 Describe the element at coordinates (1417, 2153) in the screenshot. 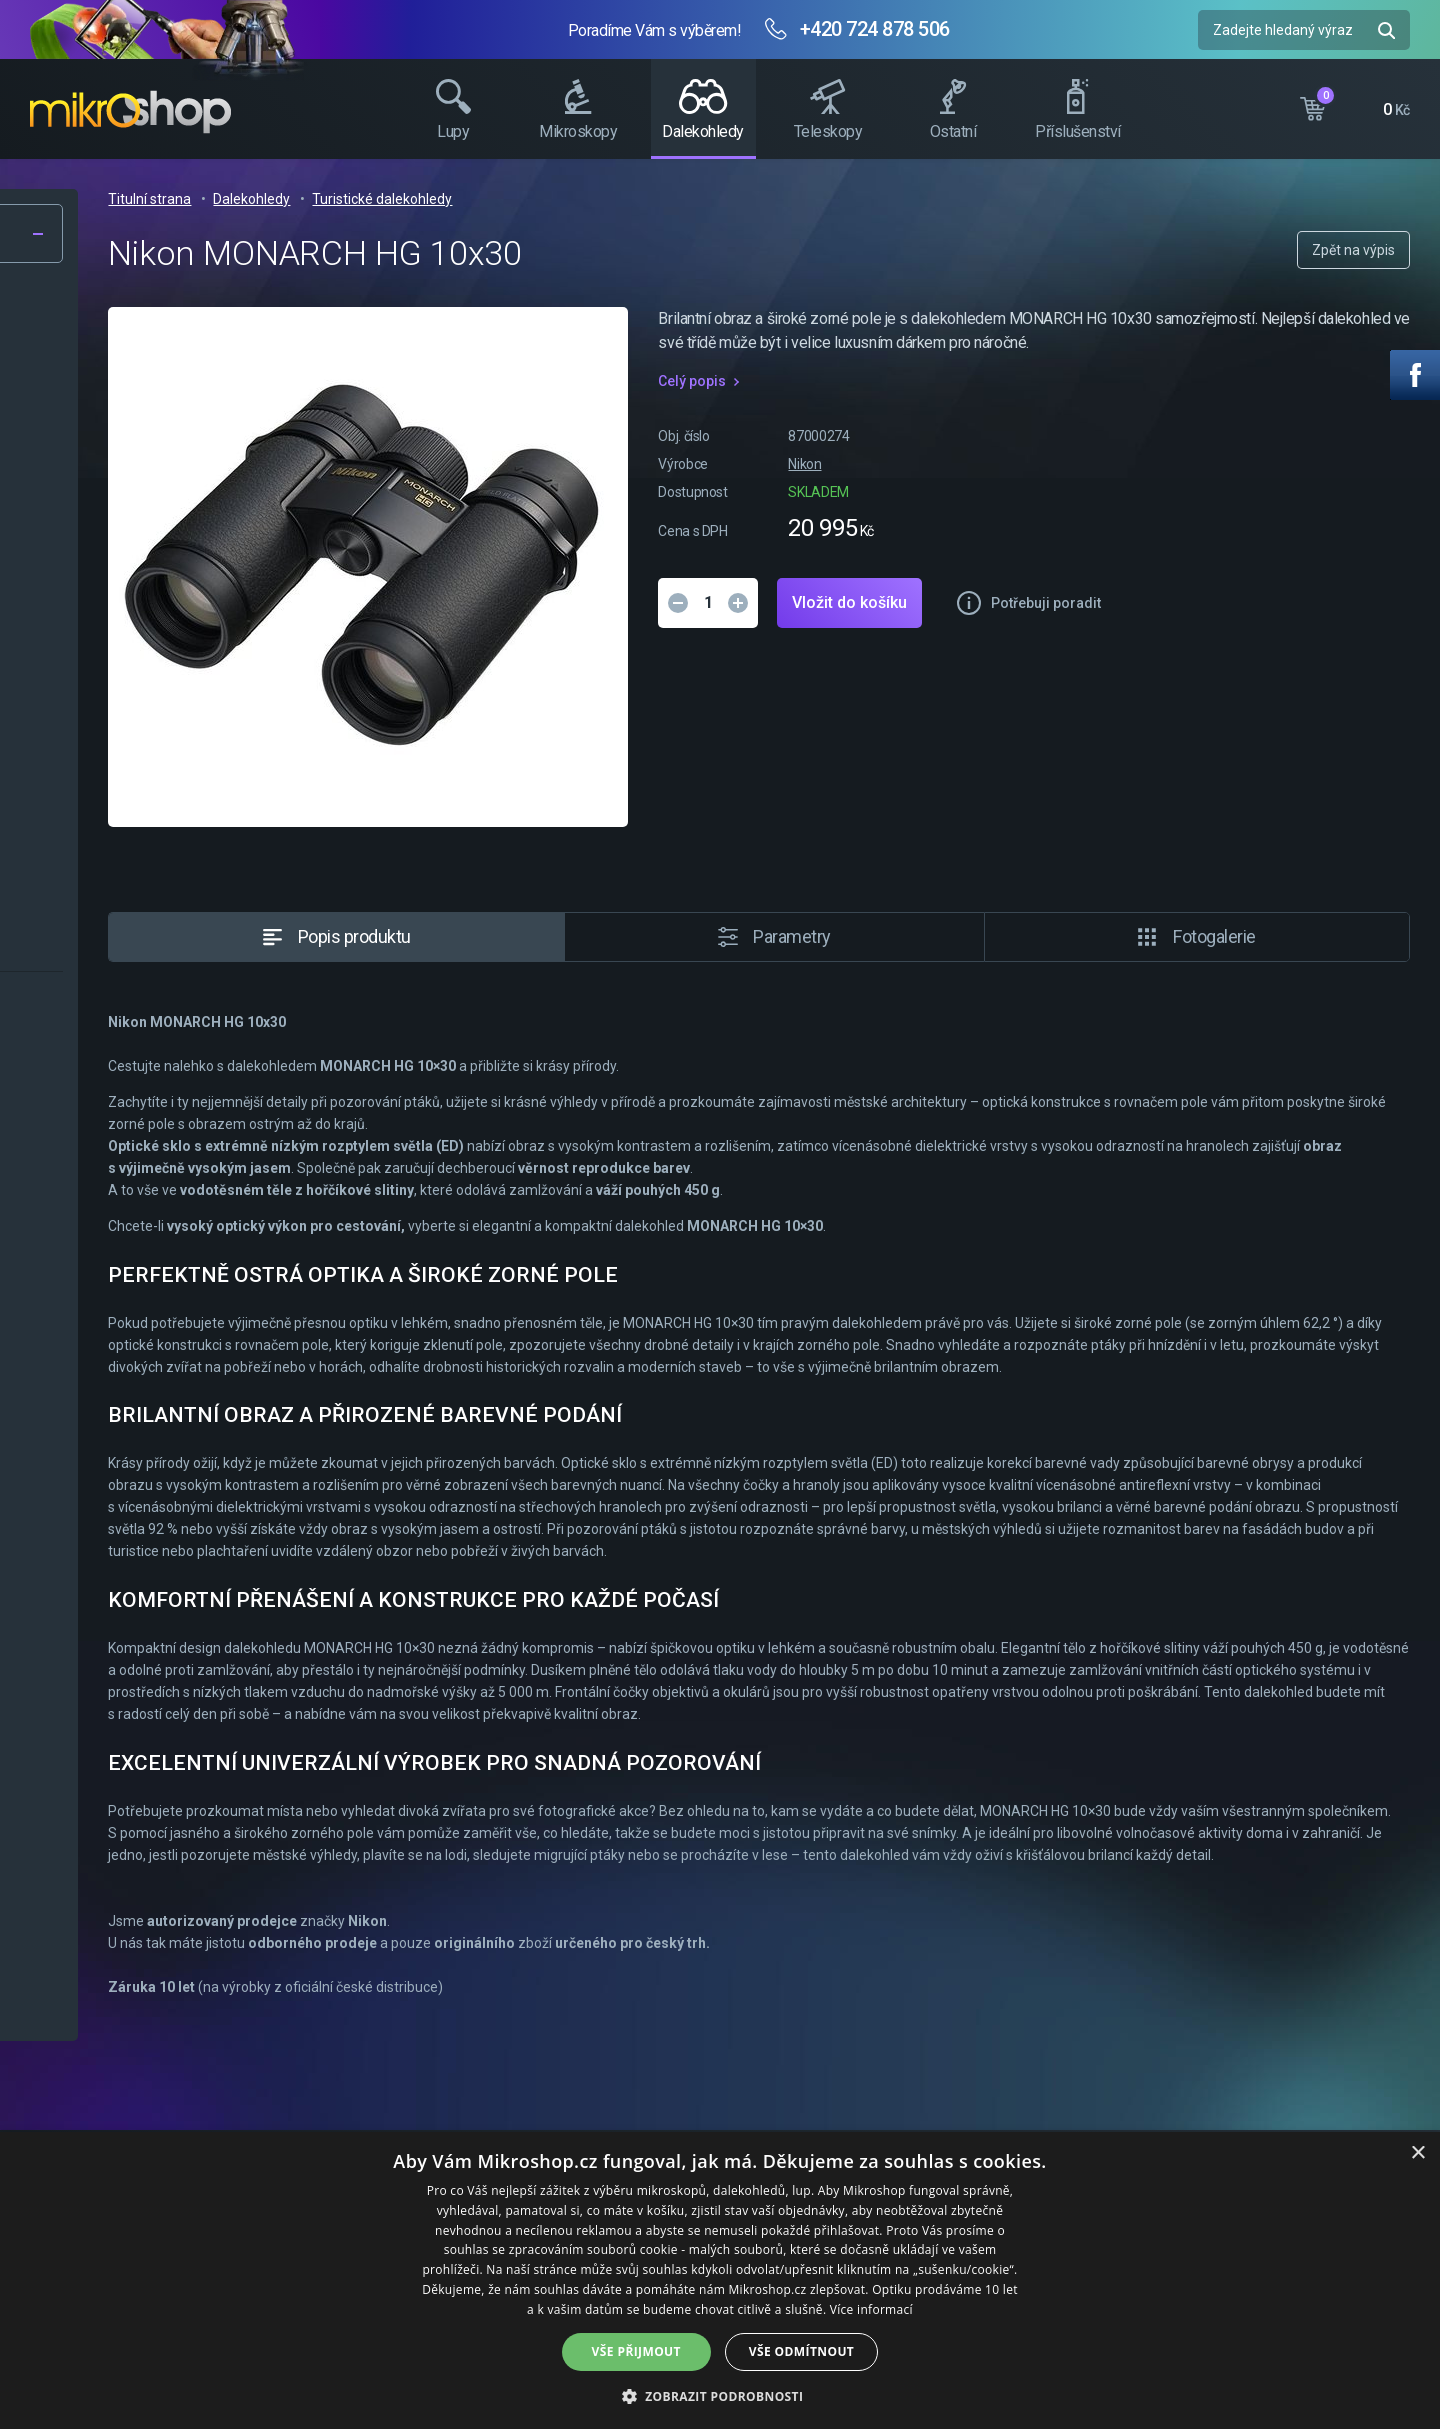

I see `× [button]` at that location.